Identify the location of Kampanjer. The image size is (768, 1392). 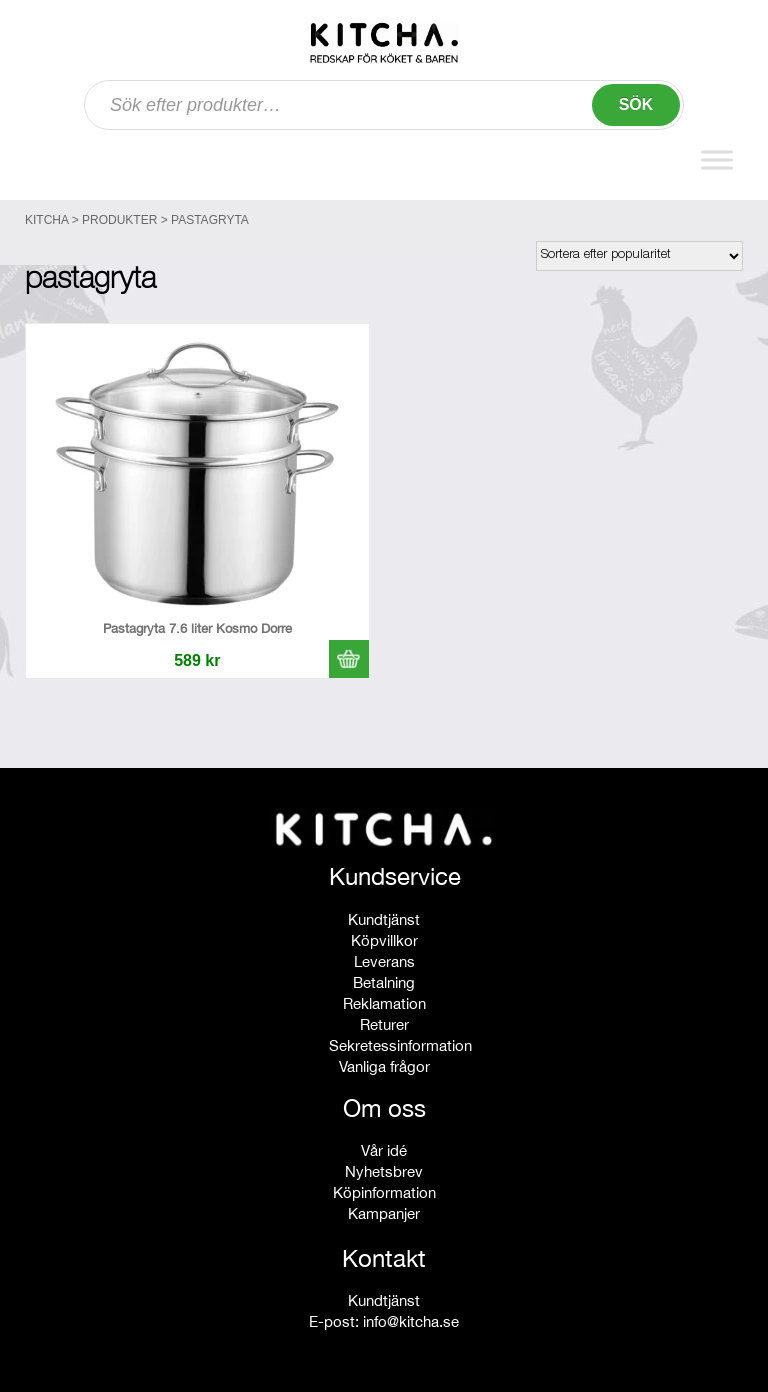
(384, 1213).